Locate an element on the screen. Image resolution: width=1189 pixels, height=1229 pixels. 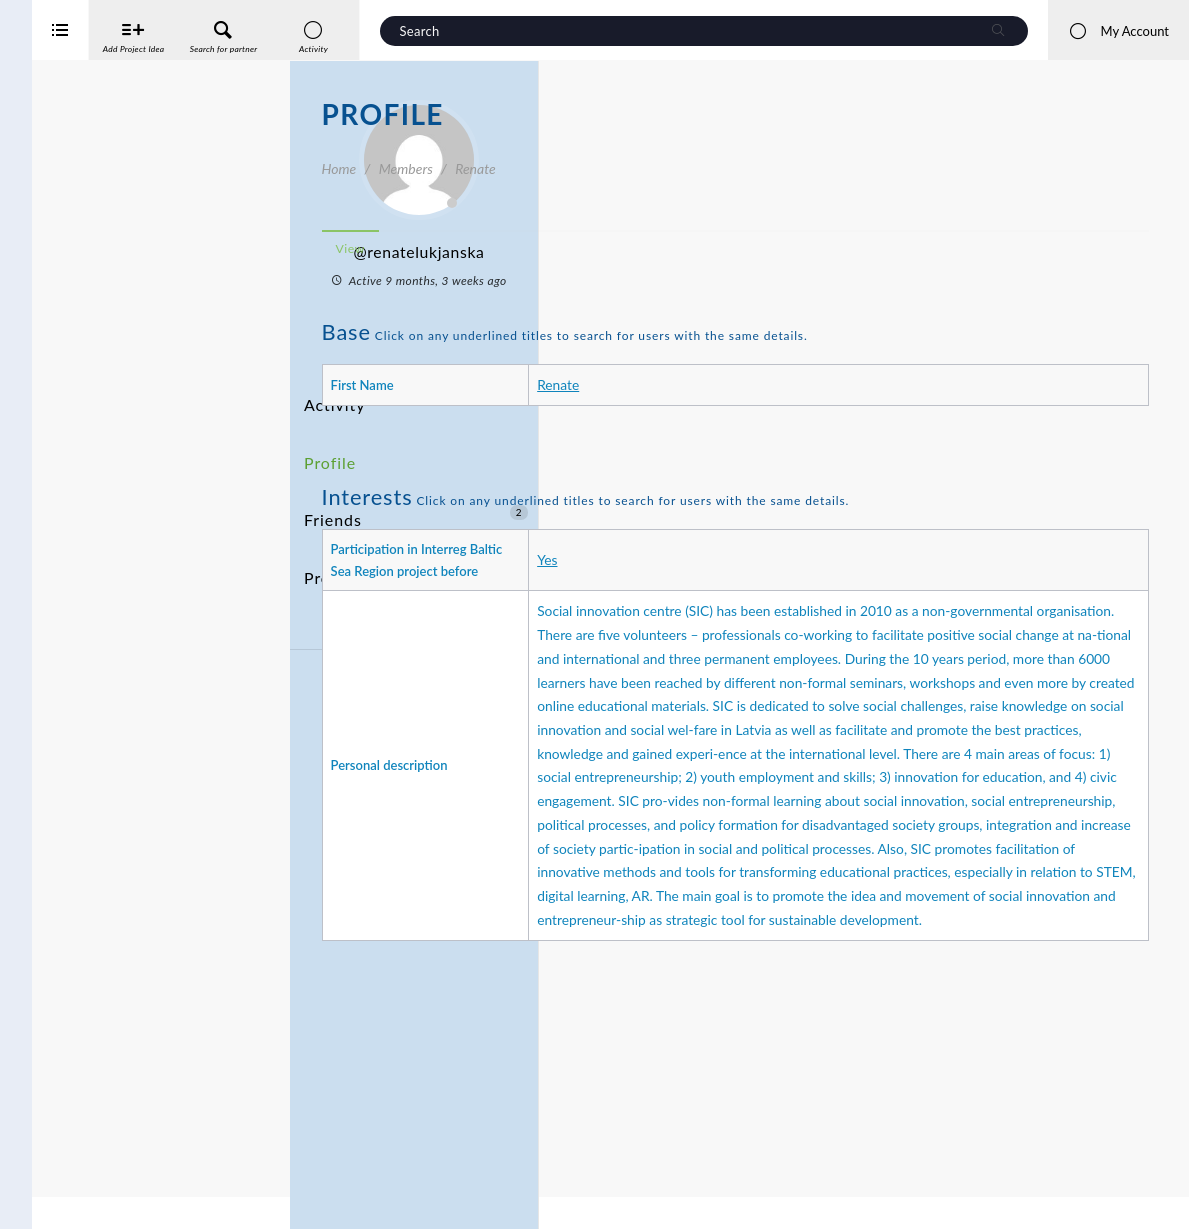
Renate is located at coordinates (752, 384).